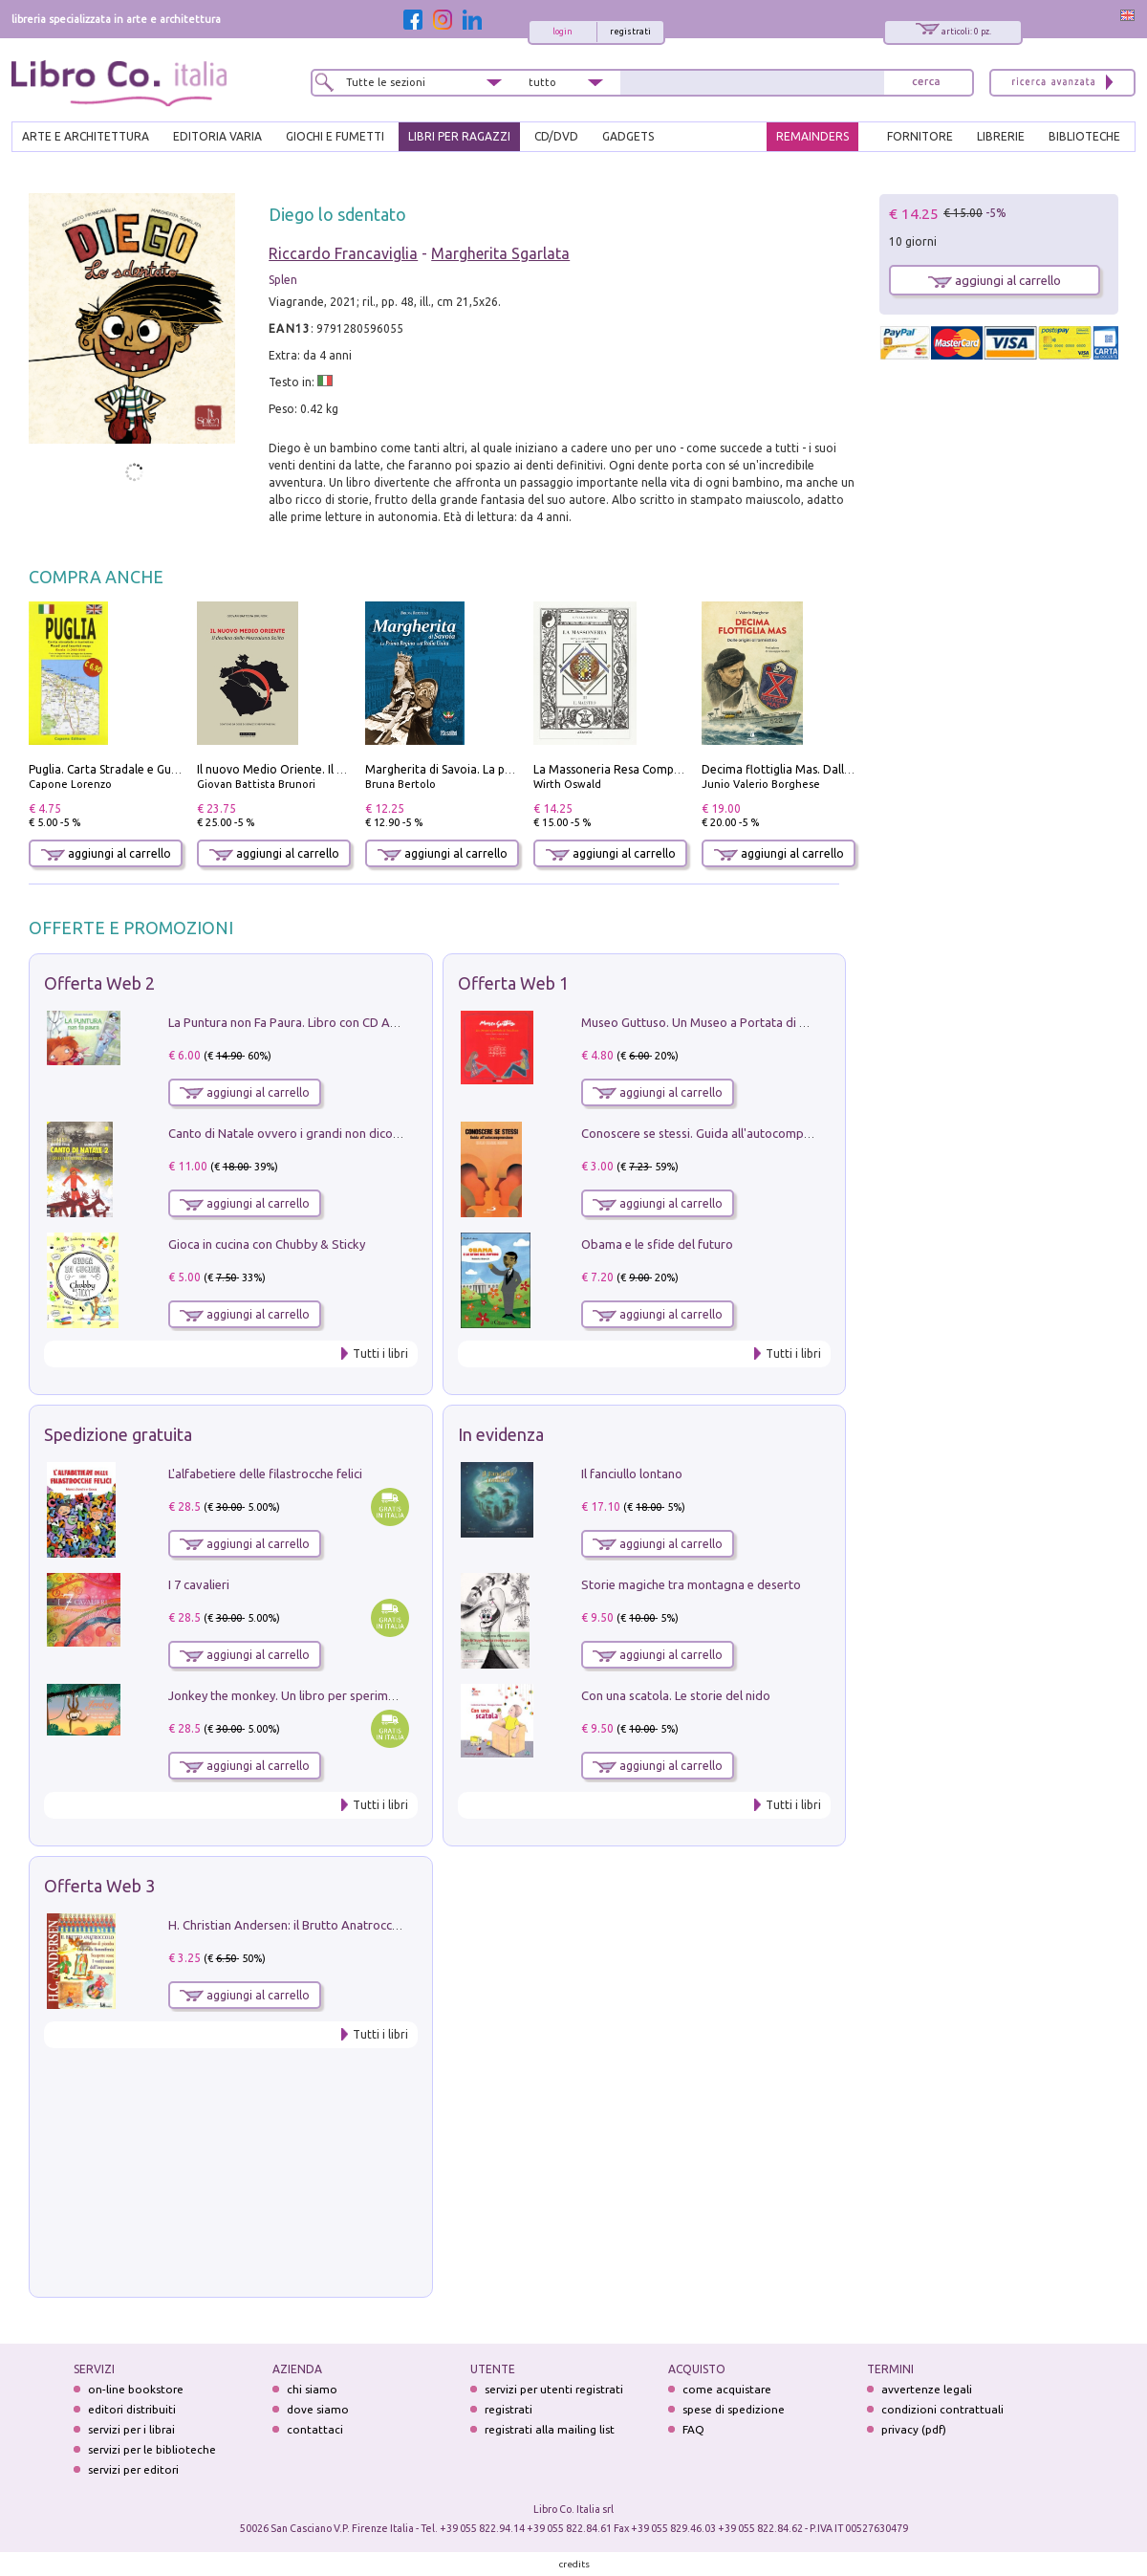  I want to click on condizioni contrattuali, so click(942, 2409).